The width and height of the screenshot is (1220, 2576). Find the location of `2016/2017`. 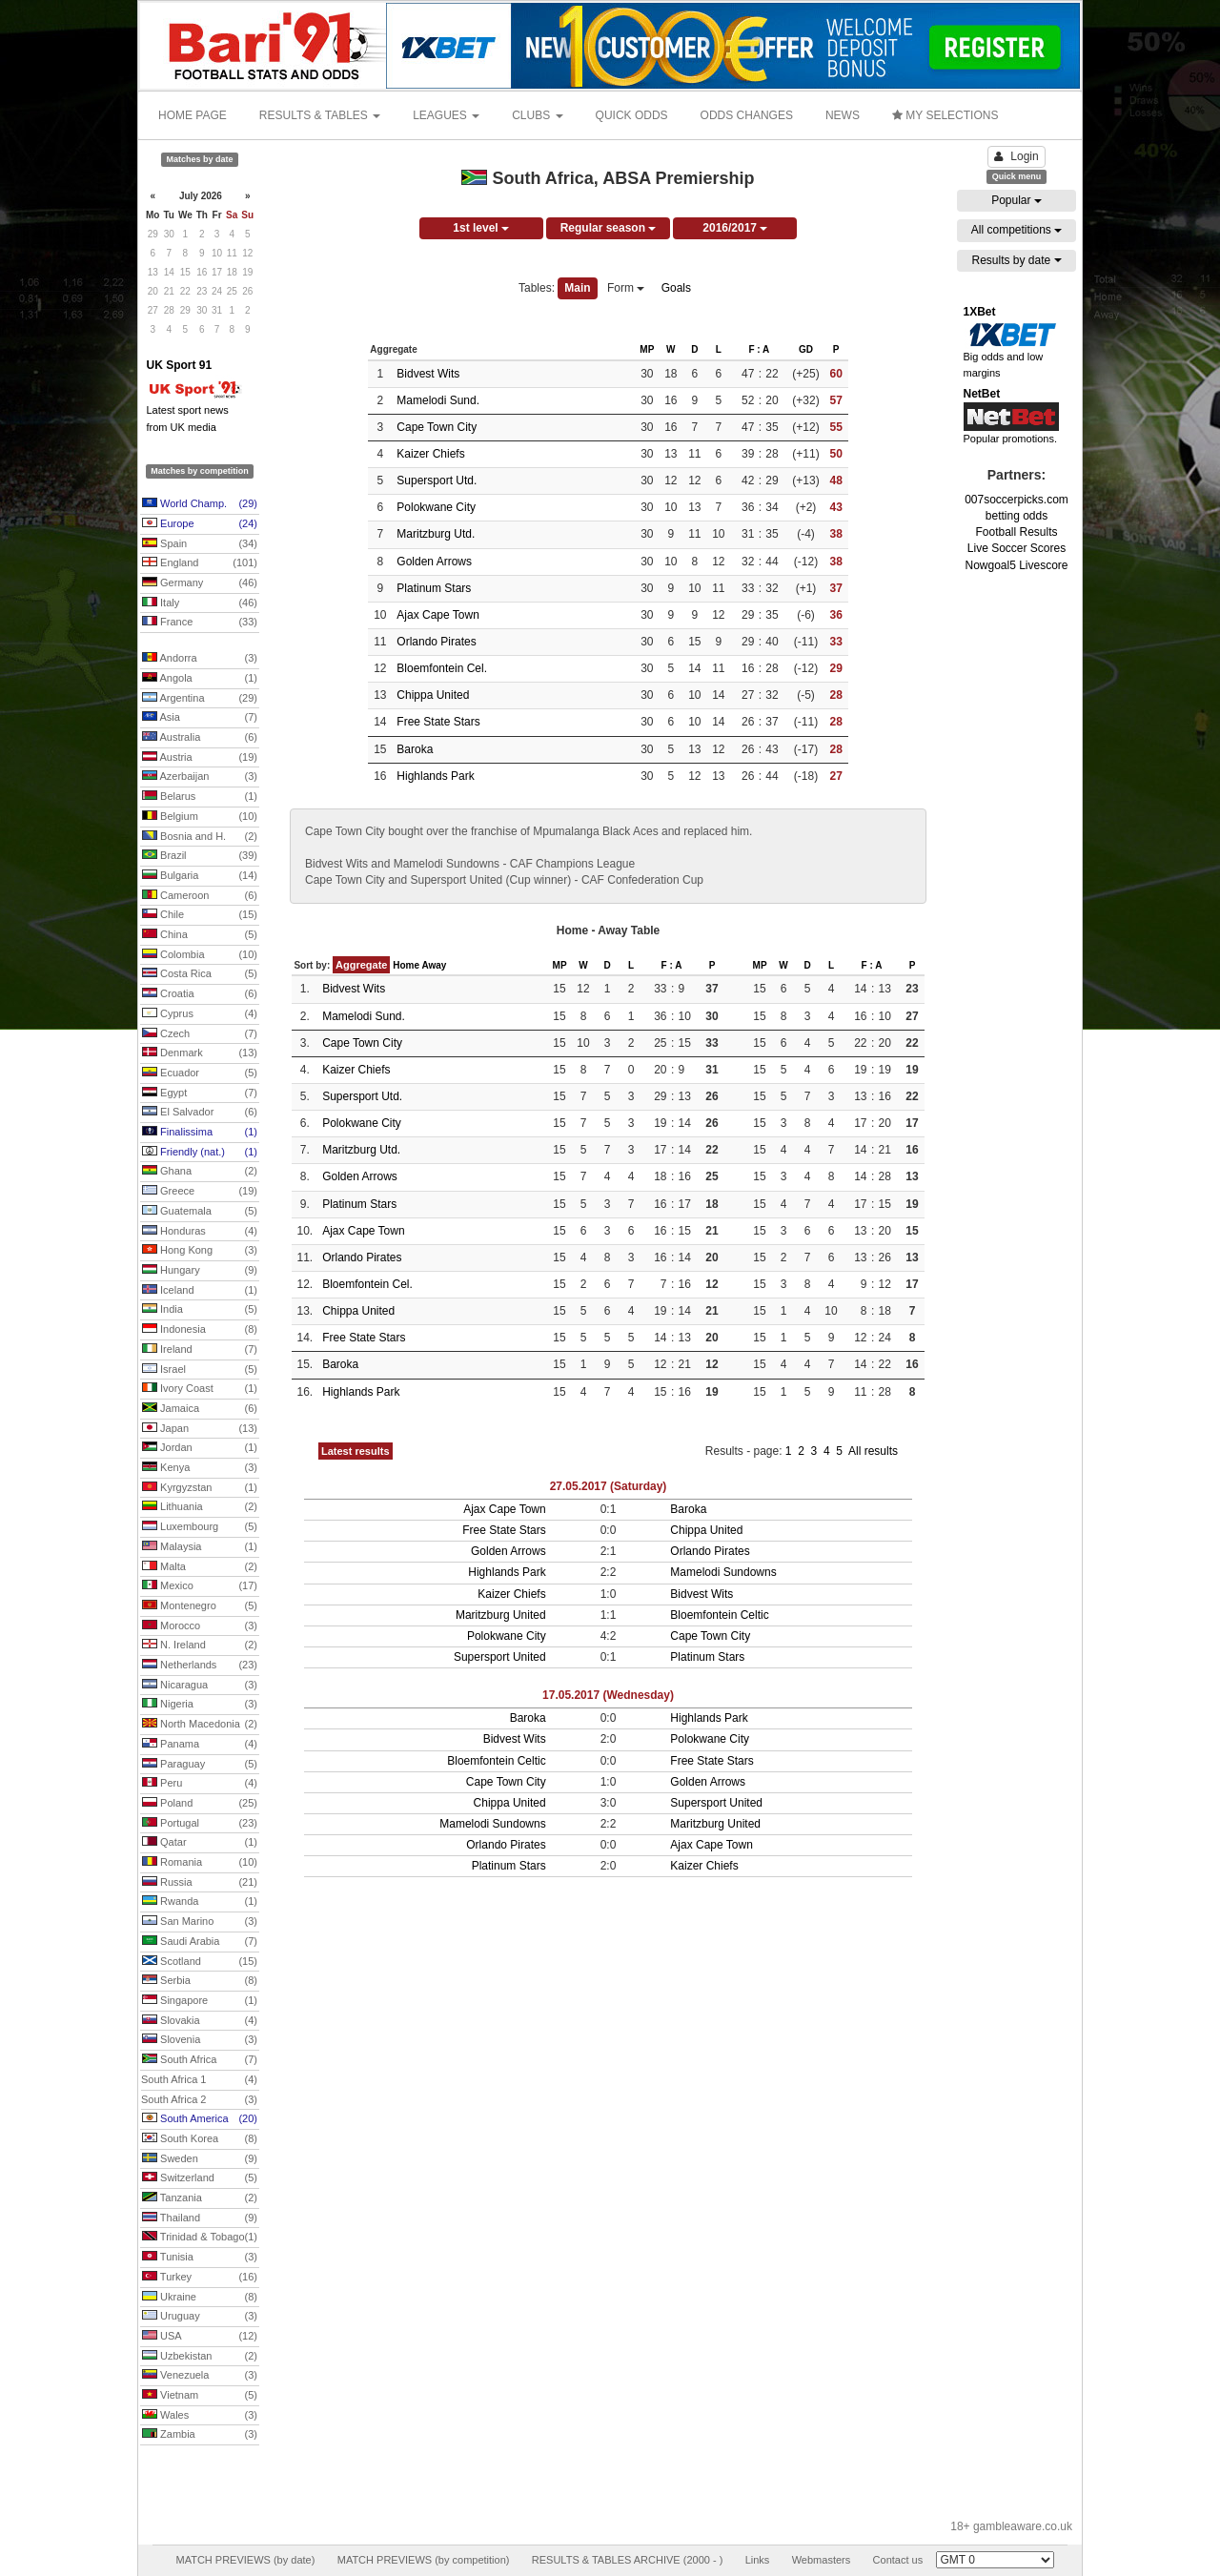

2016/2017 is located at coordinates (734, 228).